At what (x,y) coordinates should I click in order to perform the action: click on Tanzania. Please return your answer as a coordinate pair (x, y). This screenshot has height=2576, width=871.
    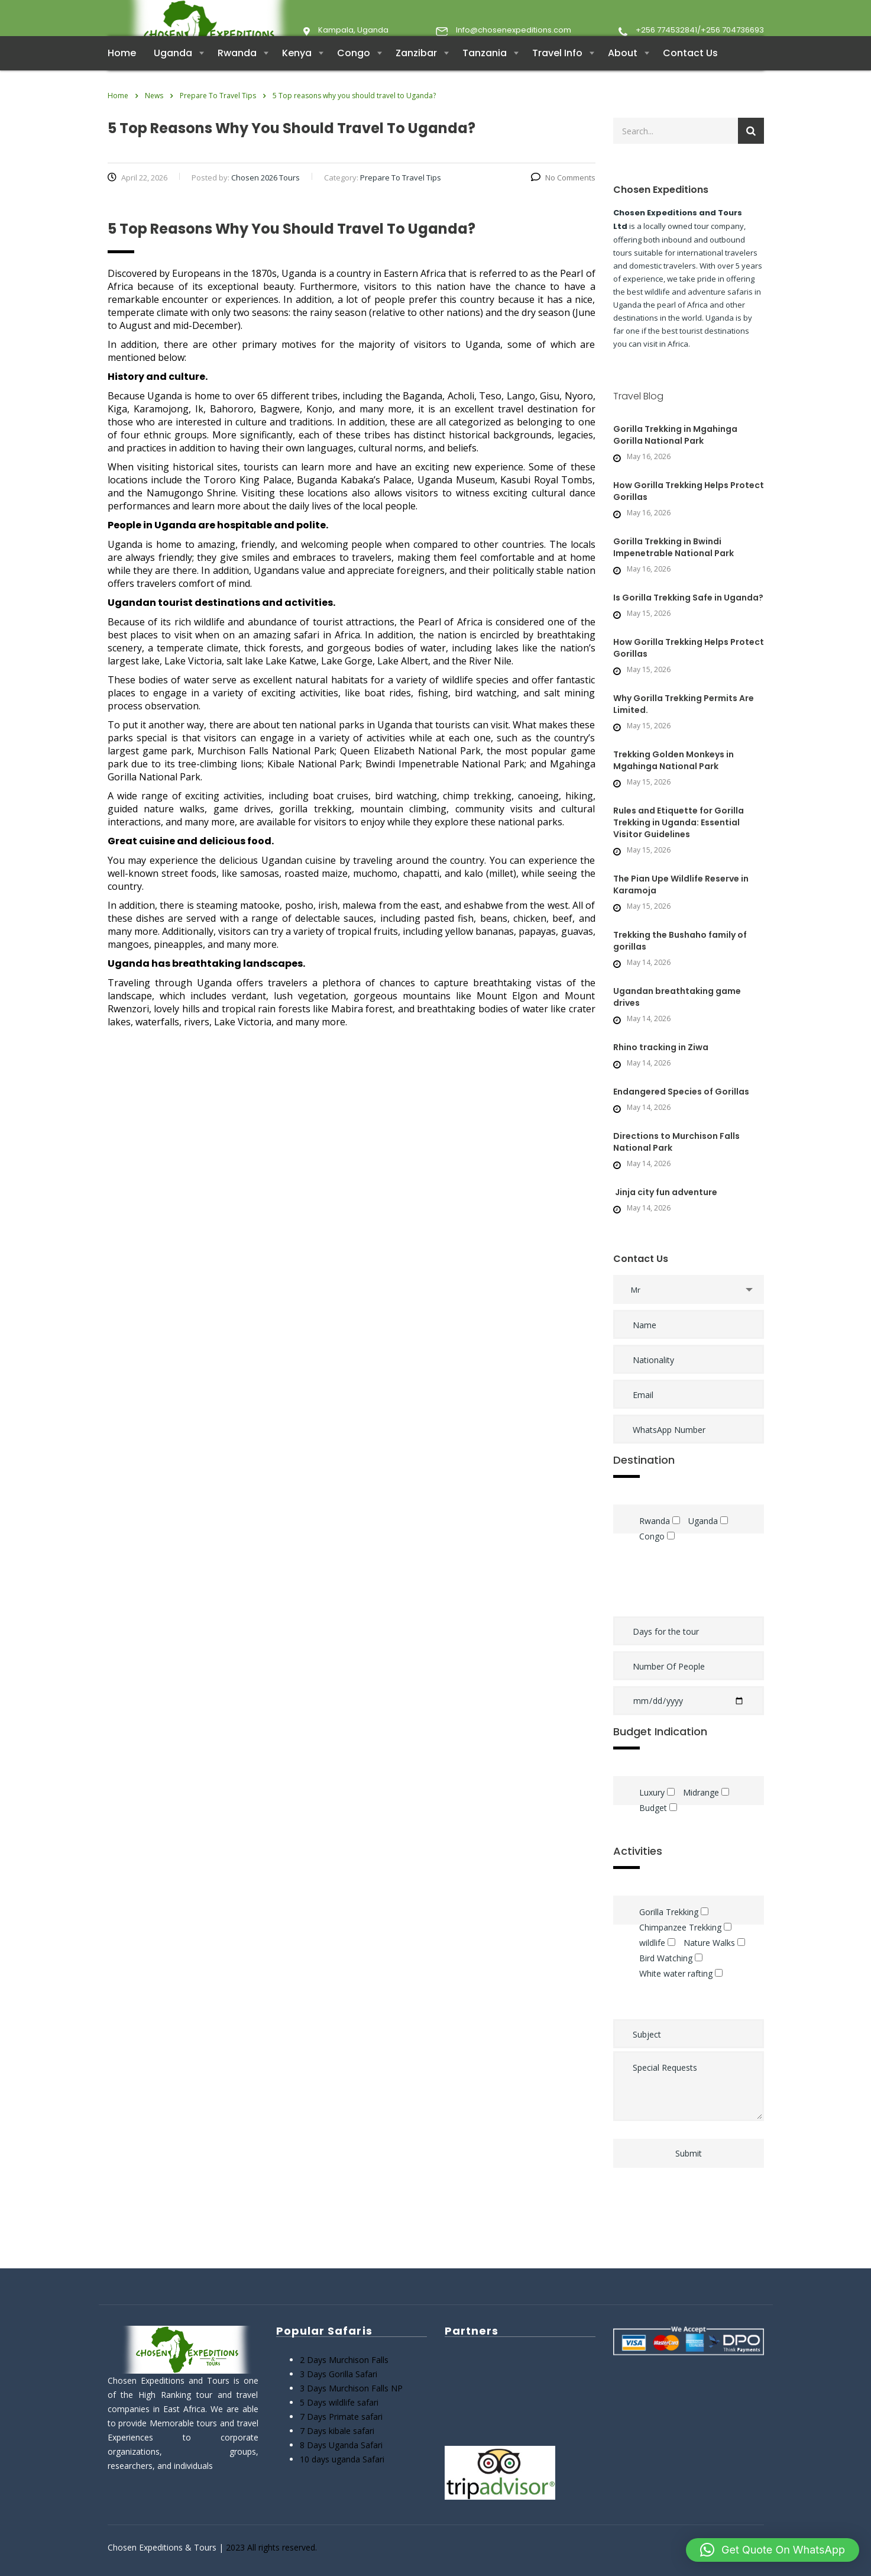
    Looking at the image, I should click on (484, 76).